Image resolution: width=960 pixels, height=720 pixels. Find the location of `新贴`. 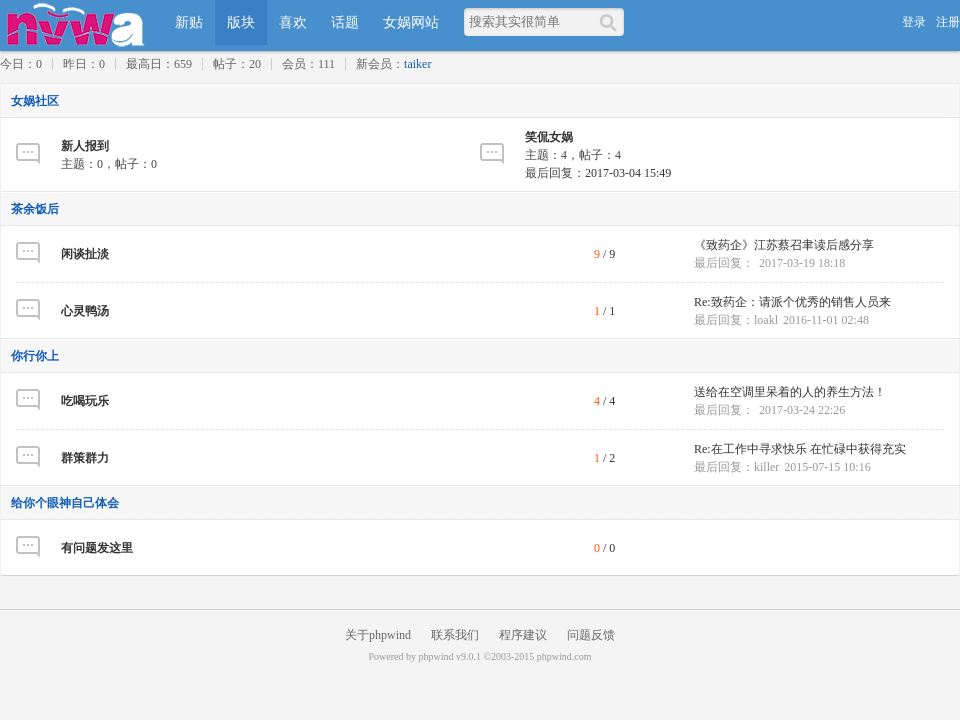

新贴 is located at coordinates (189, 22).